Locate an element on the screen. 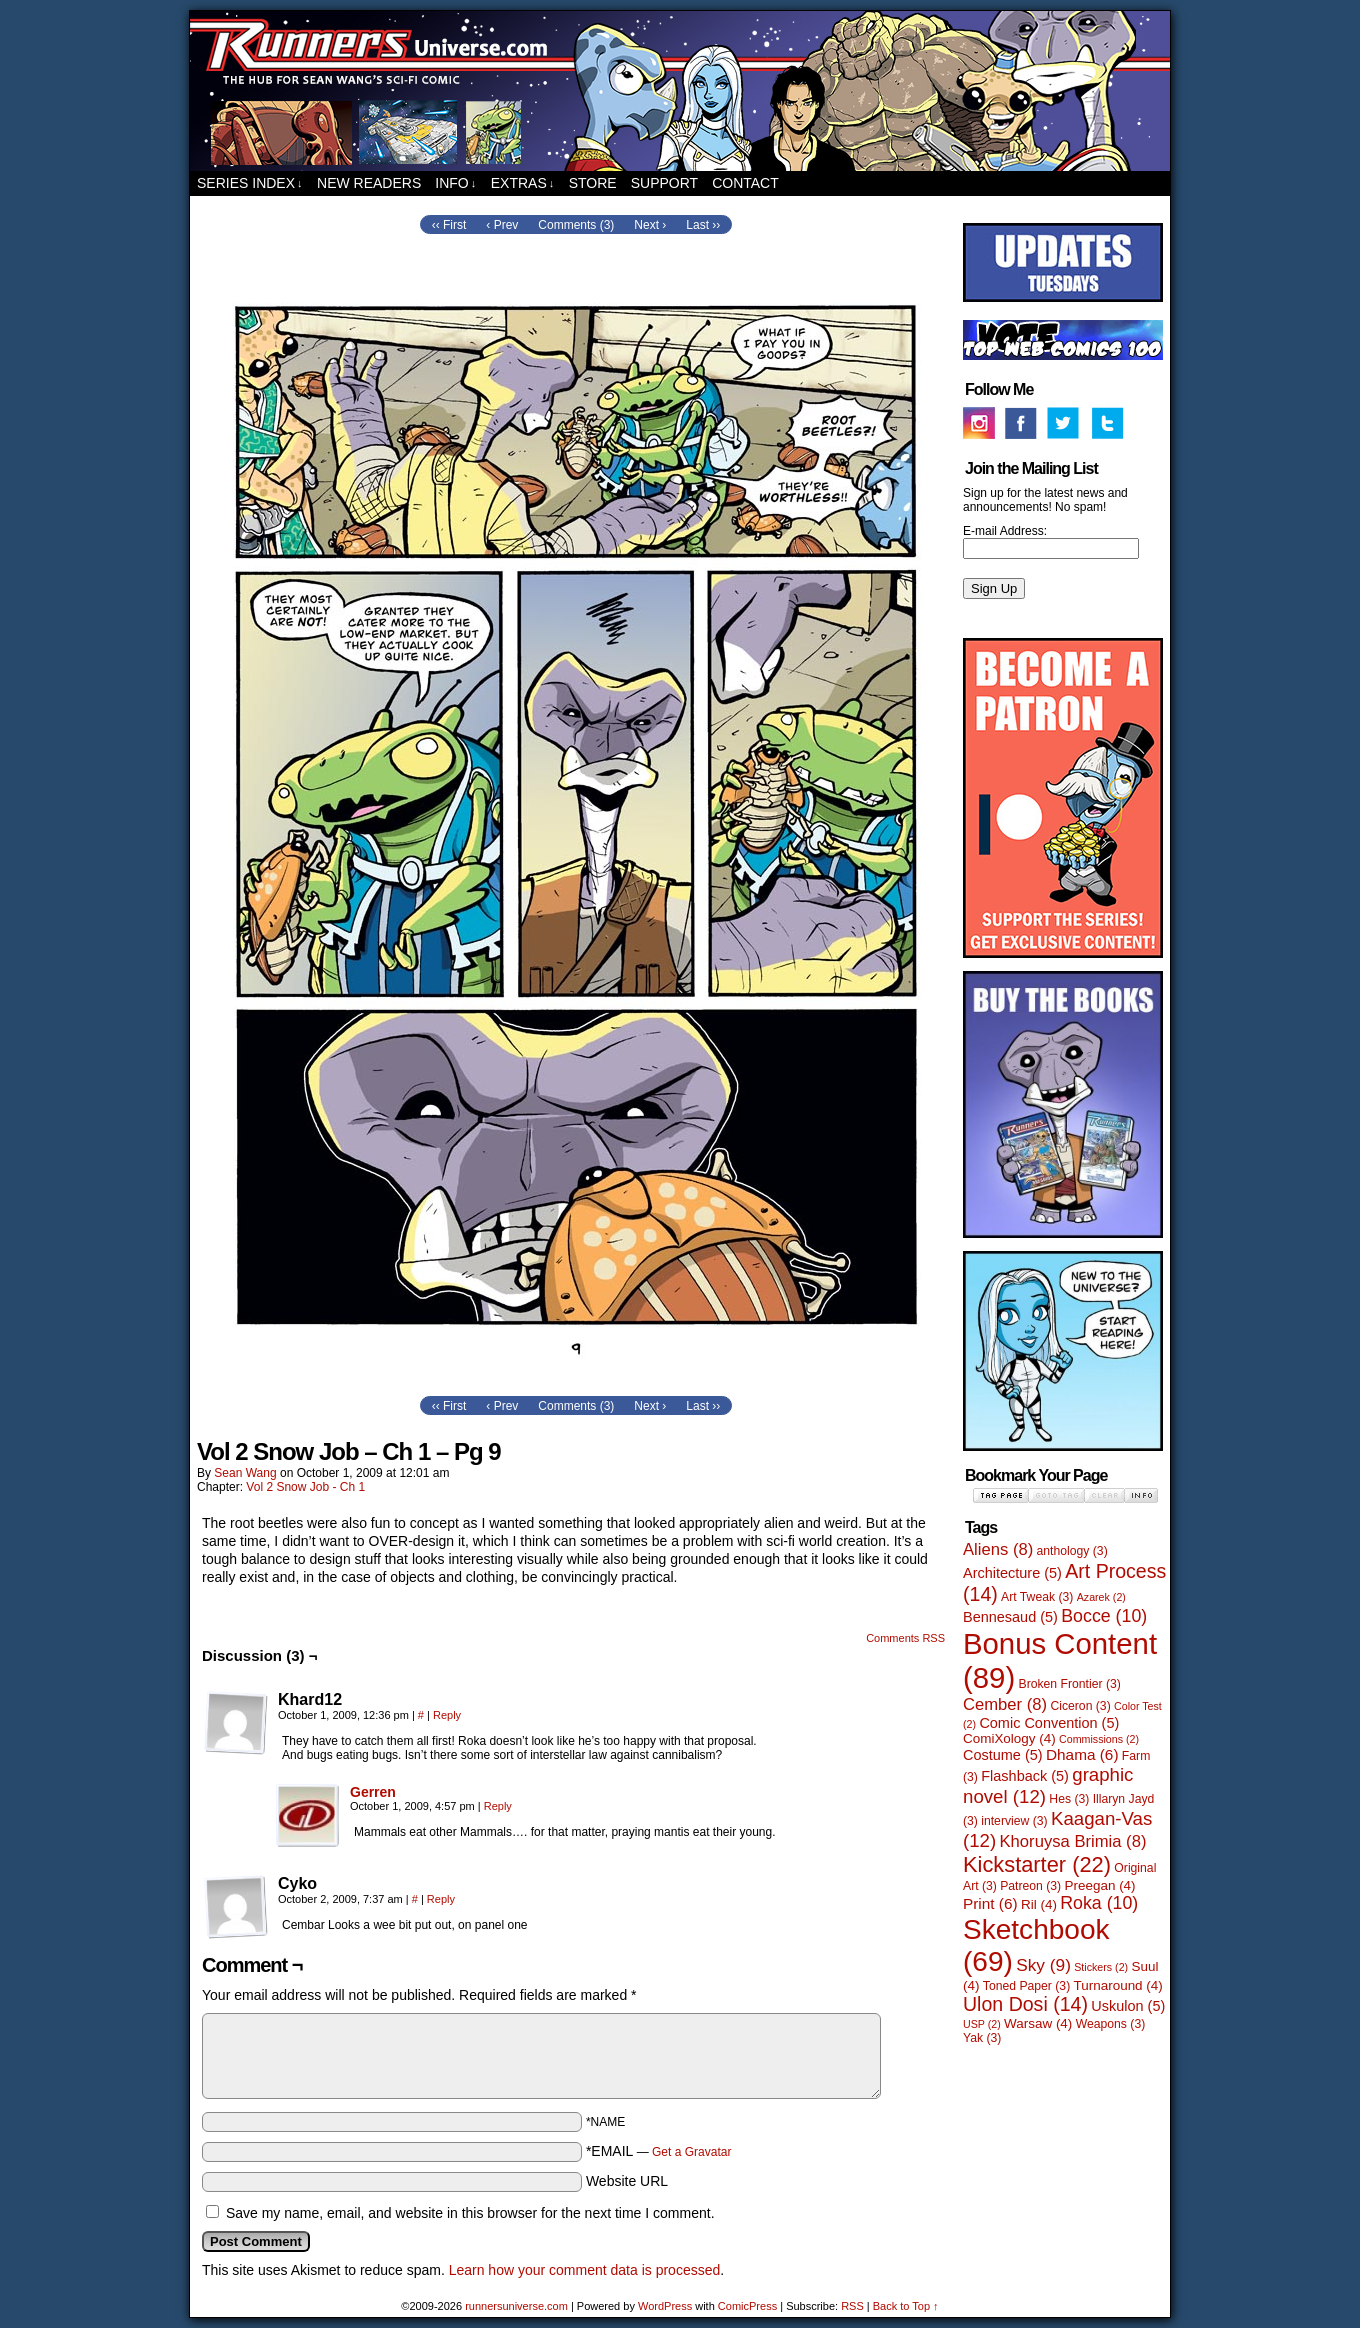 Image resolution: width=1360 pixels, height=2328 pixels. Khoruysa Brimia [Khoruysa Brimia (8 items)] is located at coordinates (1073, 1841).